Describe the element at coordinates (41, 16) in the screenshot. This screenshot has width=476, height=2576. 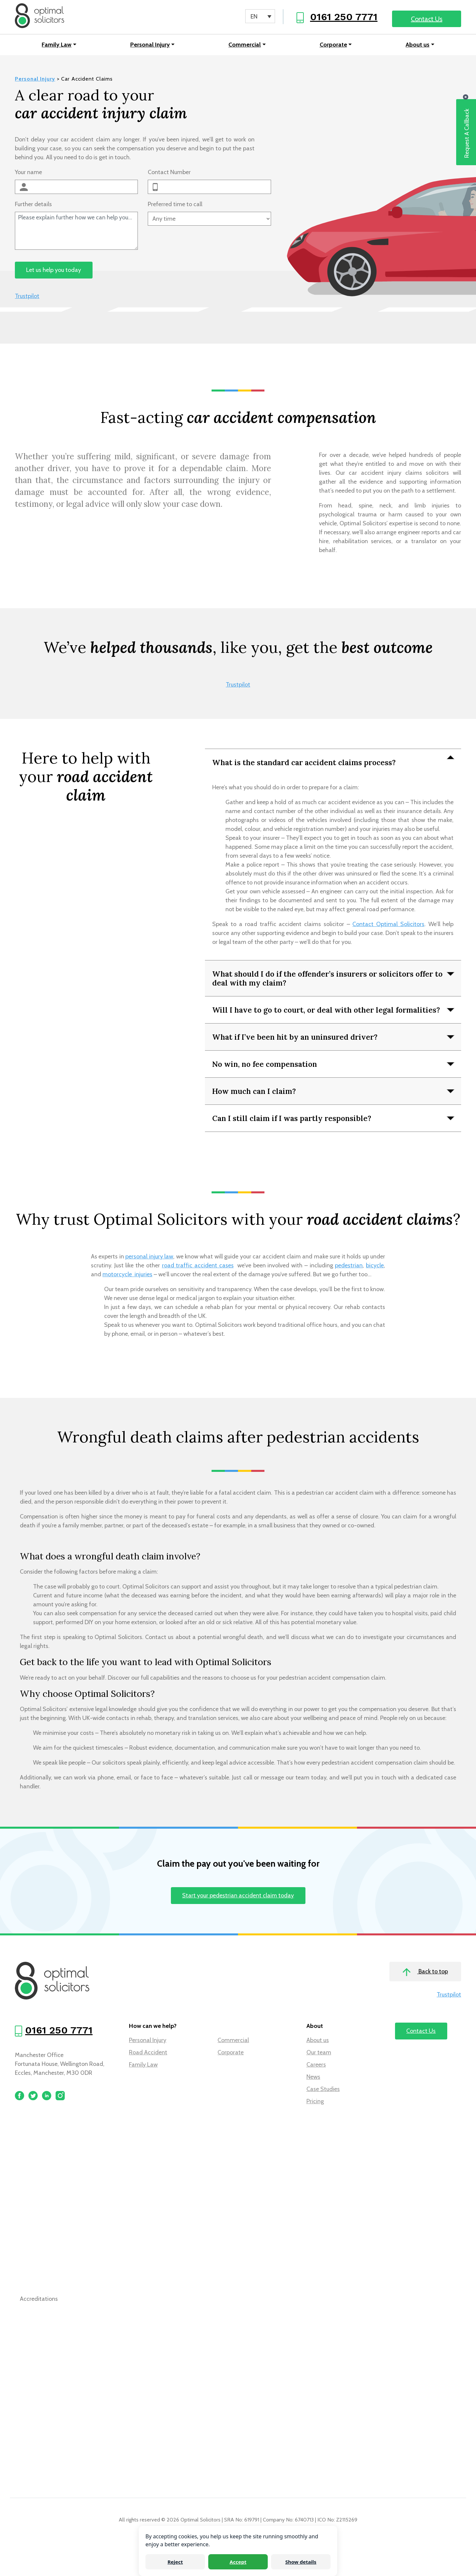
I see `[Optimal Solicitors]` at that location.